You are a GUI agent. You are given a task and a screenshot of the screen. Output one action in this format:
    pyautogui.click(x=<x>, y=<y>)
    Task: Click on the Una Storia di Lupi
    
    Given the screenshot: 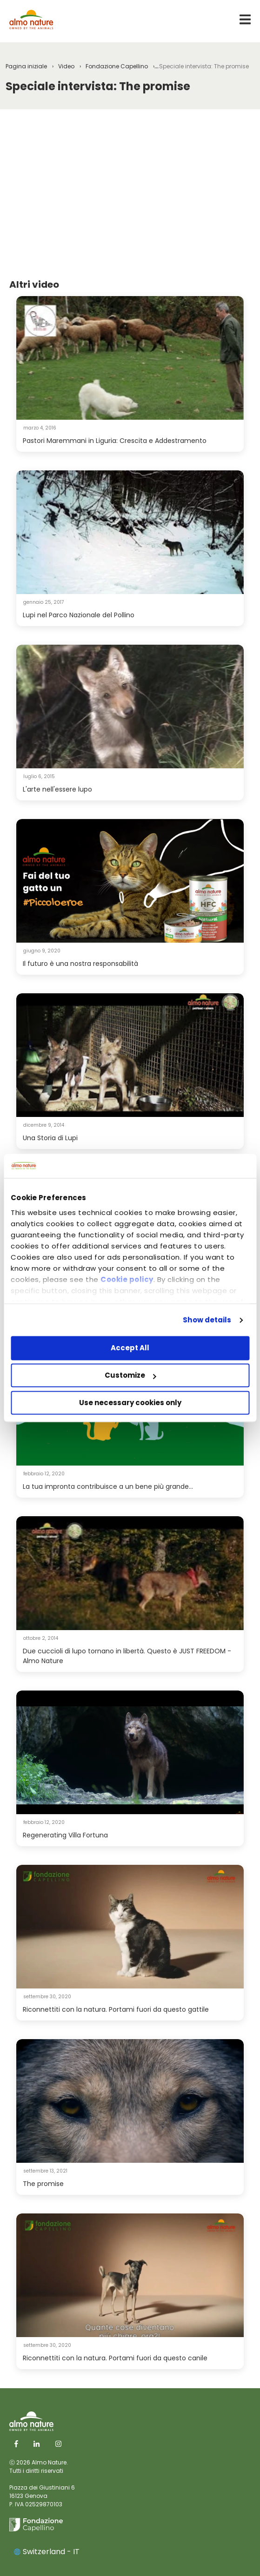 What is the action you would take?
    pyautogui.click(x=50, y=1138)
    